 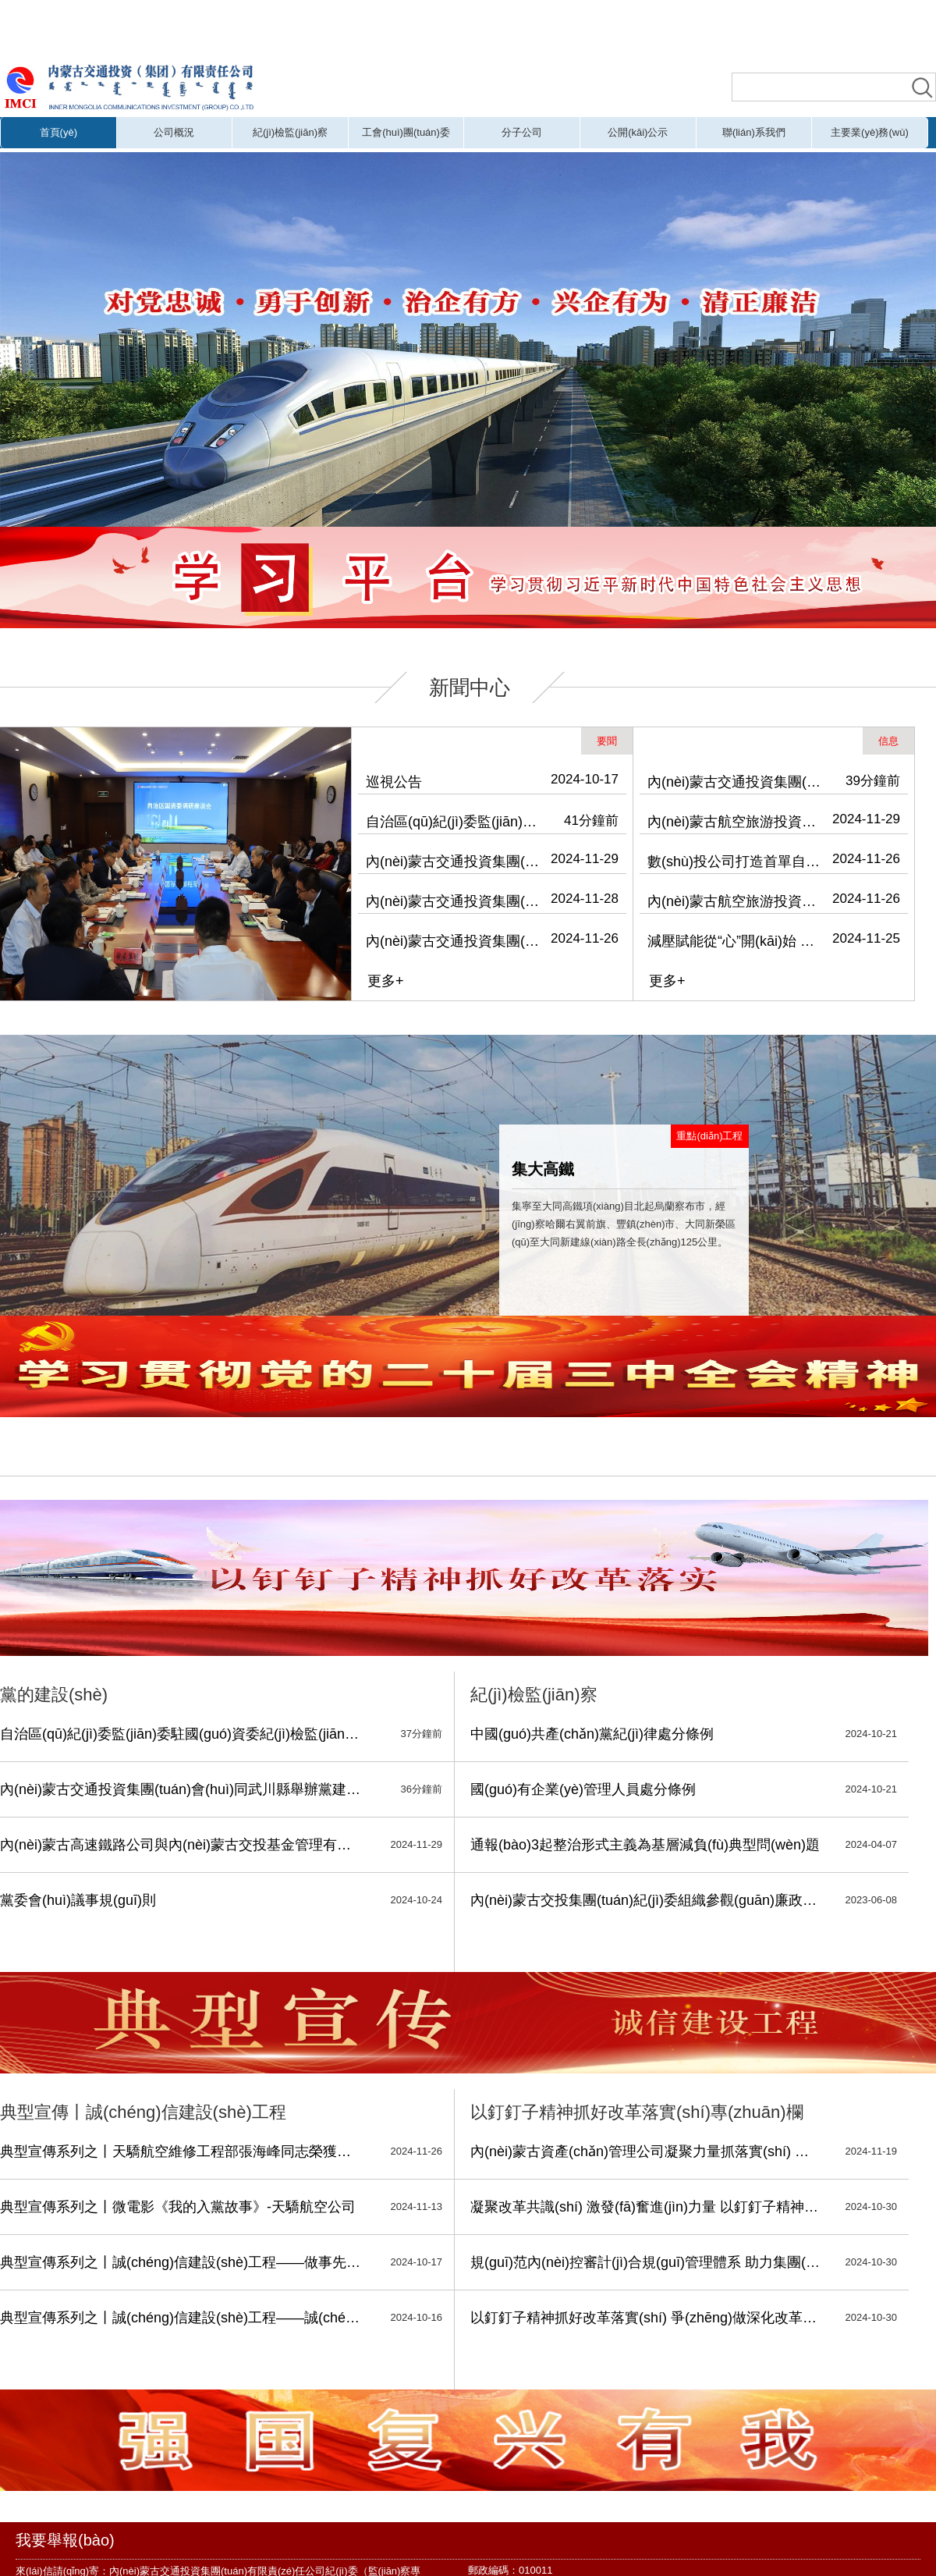 What do you see at coordinates (735, 822) in the screenshot?
I see `內(nèi)蒙古航空旅游投資（集團(tuán)）有限公司到運(yùn)達(dá)公司開(kāi)展安全檢查` at bounding box center [735, 822].